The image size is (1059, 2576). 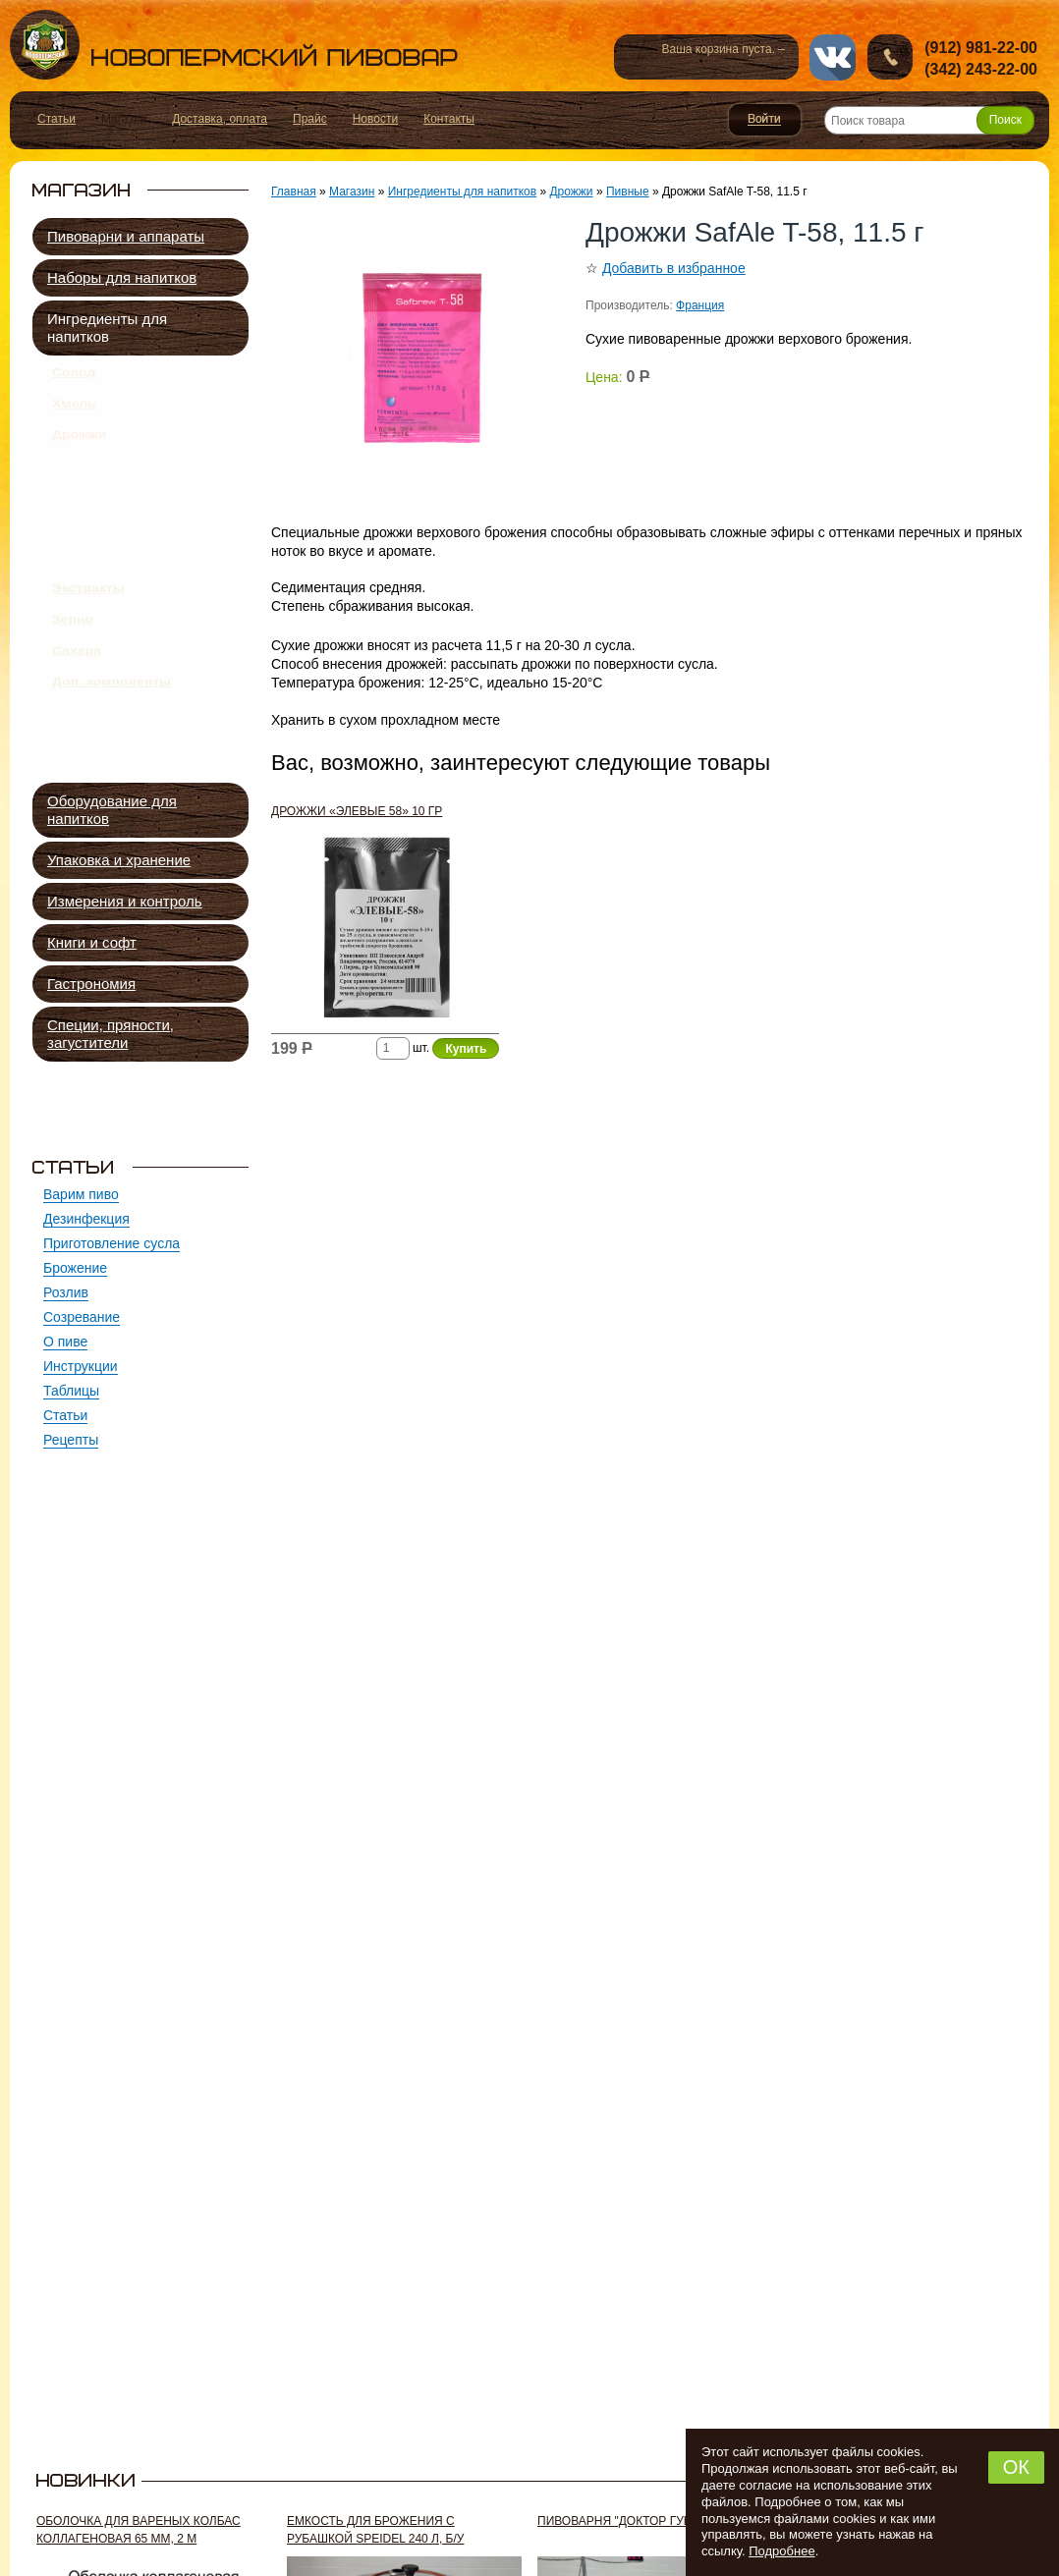 I want to click on Сидровые, so click(x=107, y=536).